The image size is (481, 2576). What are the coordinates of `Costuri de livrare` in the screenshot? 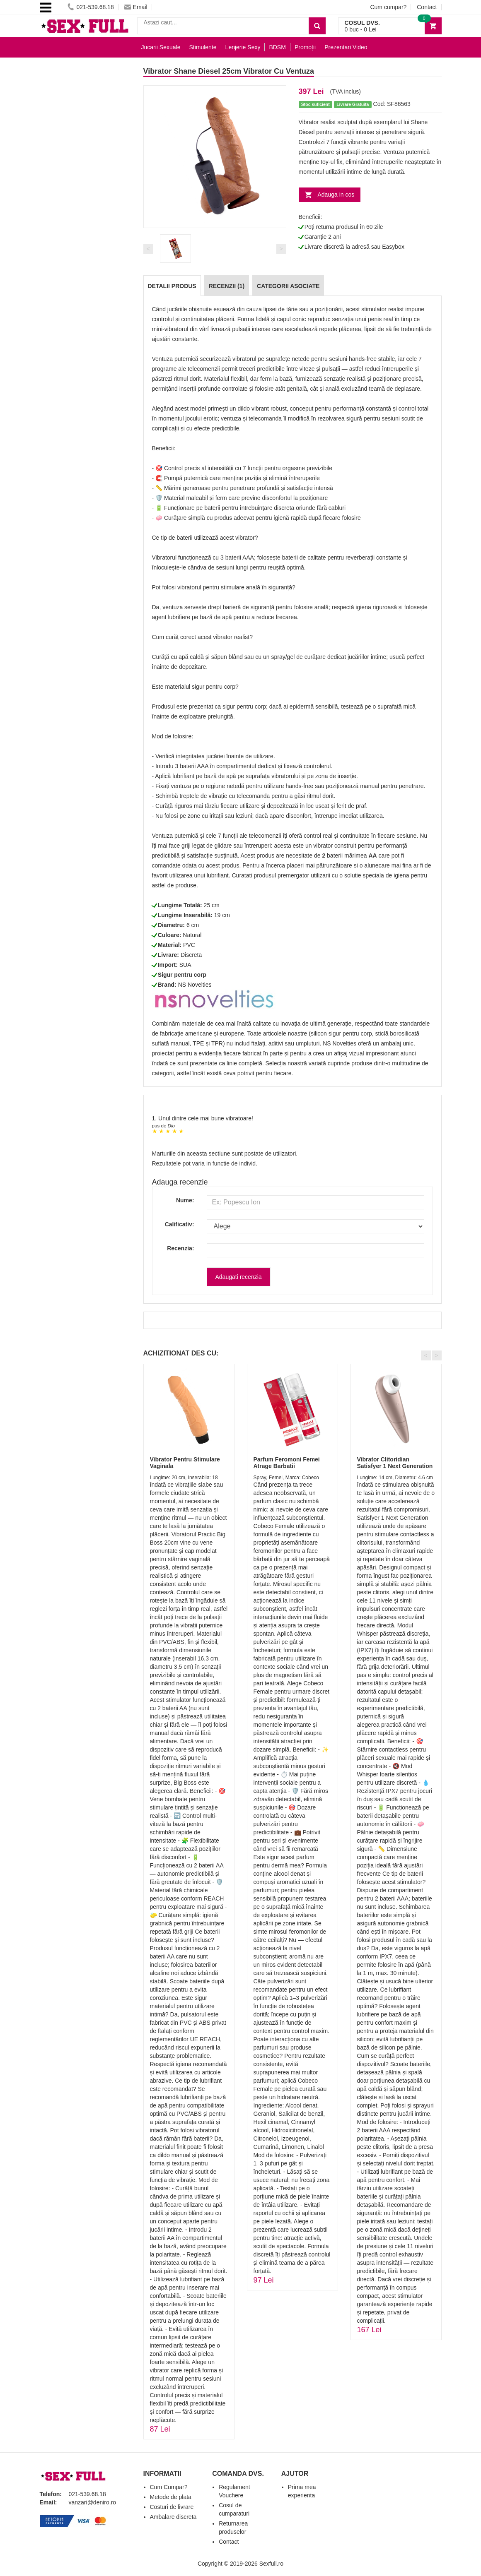 It's located at (172, 2507).